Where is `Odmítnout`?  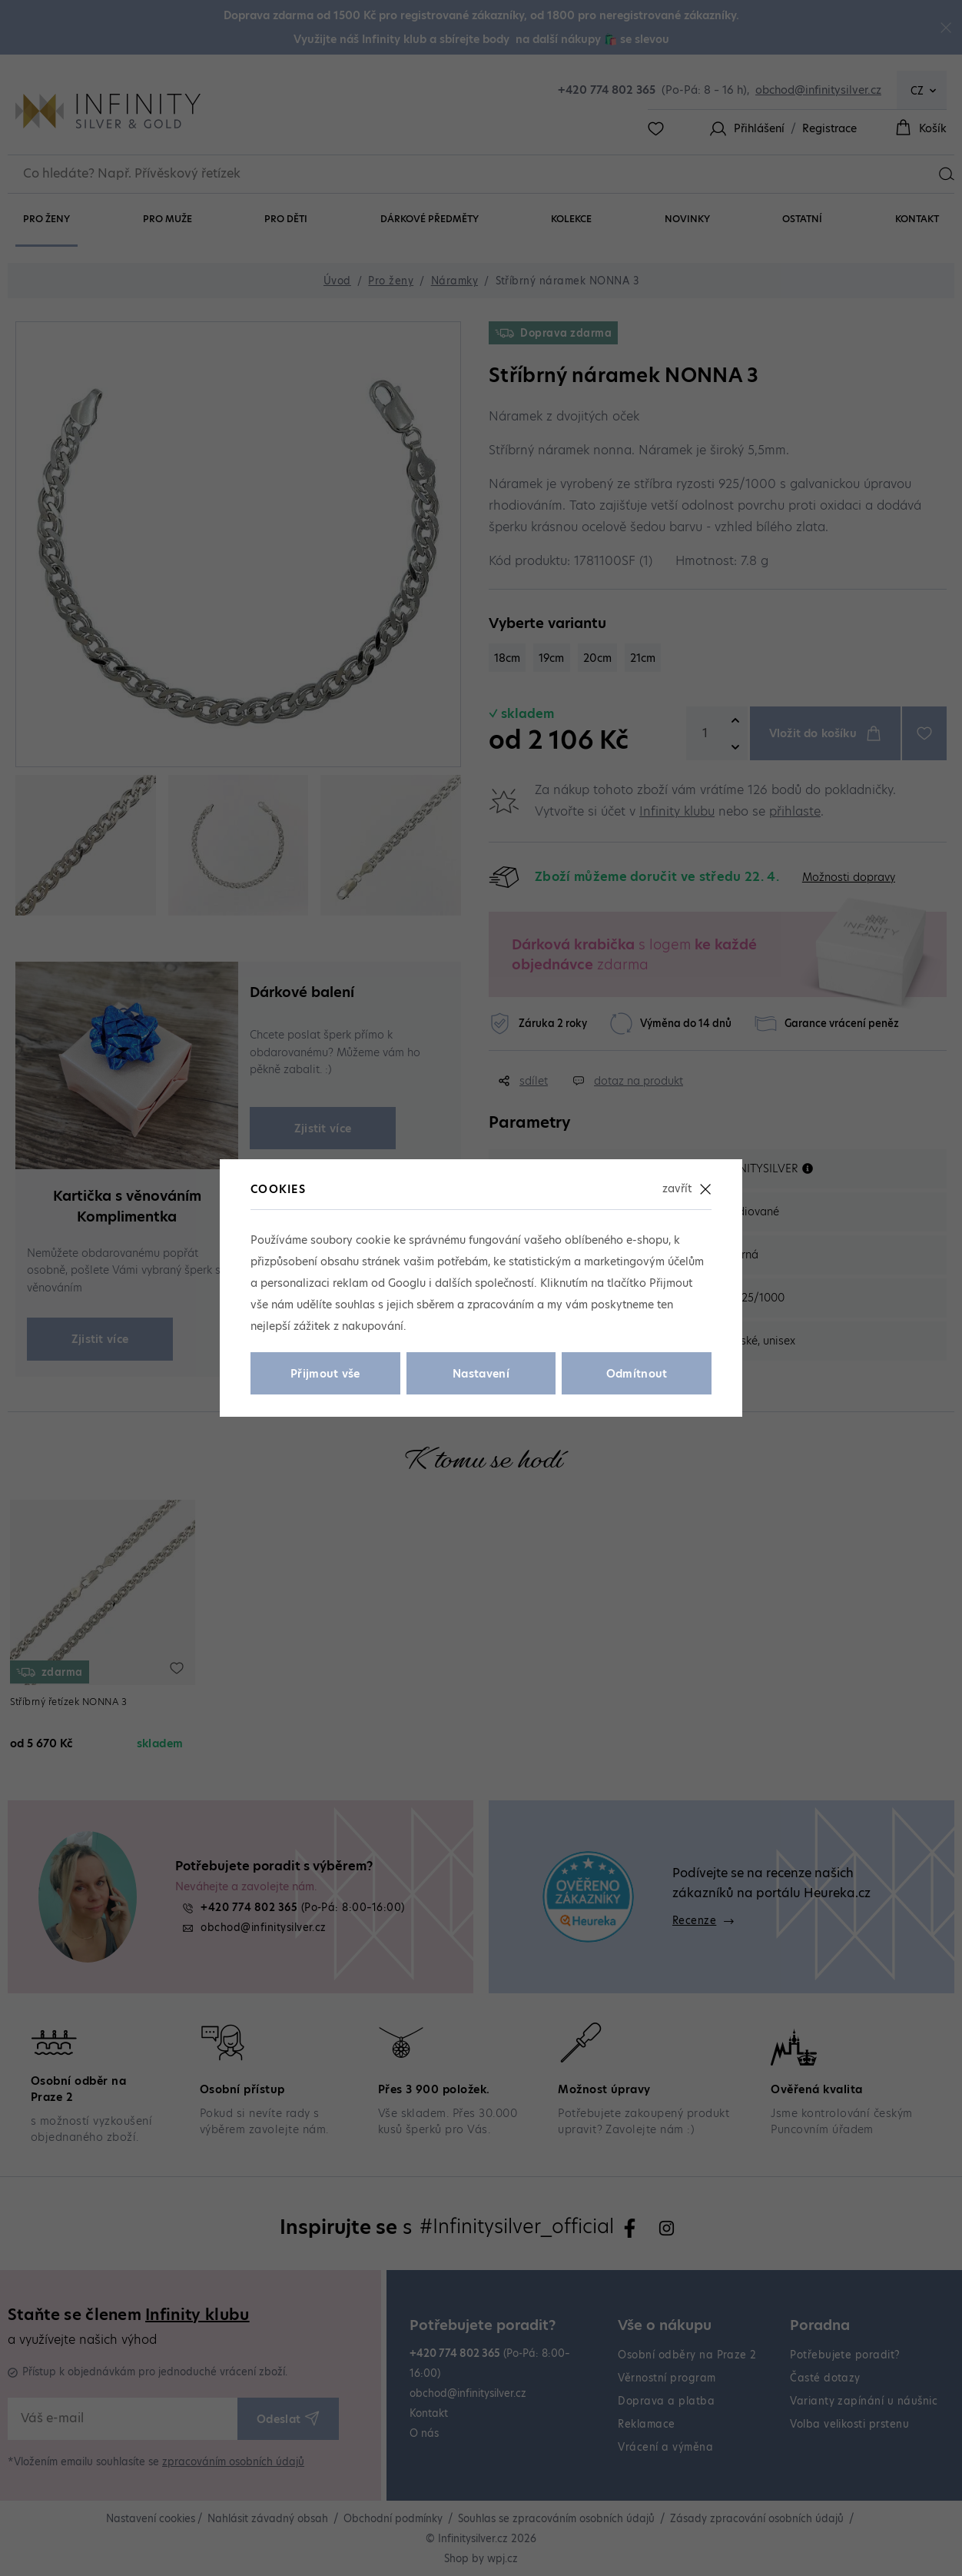
Odmítnout is located at coordinates (637, 1373).